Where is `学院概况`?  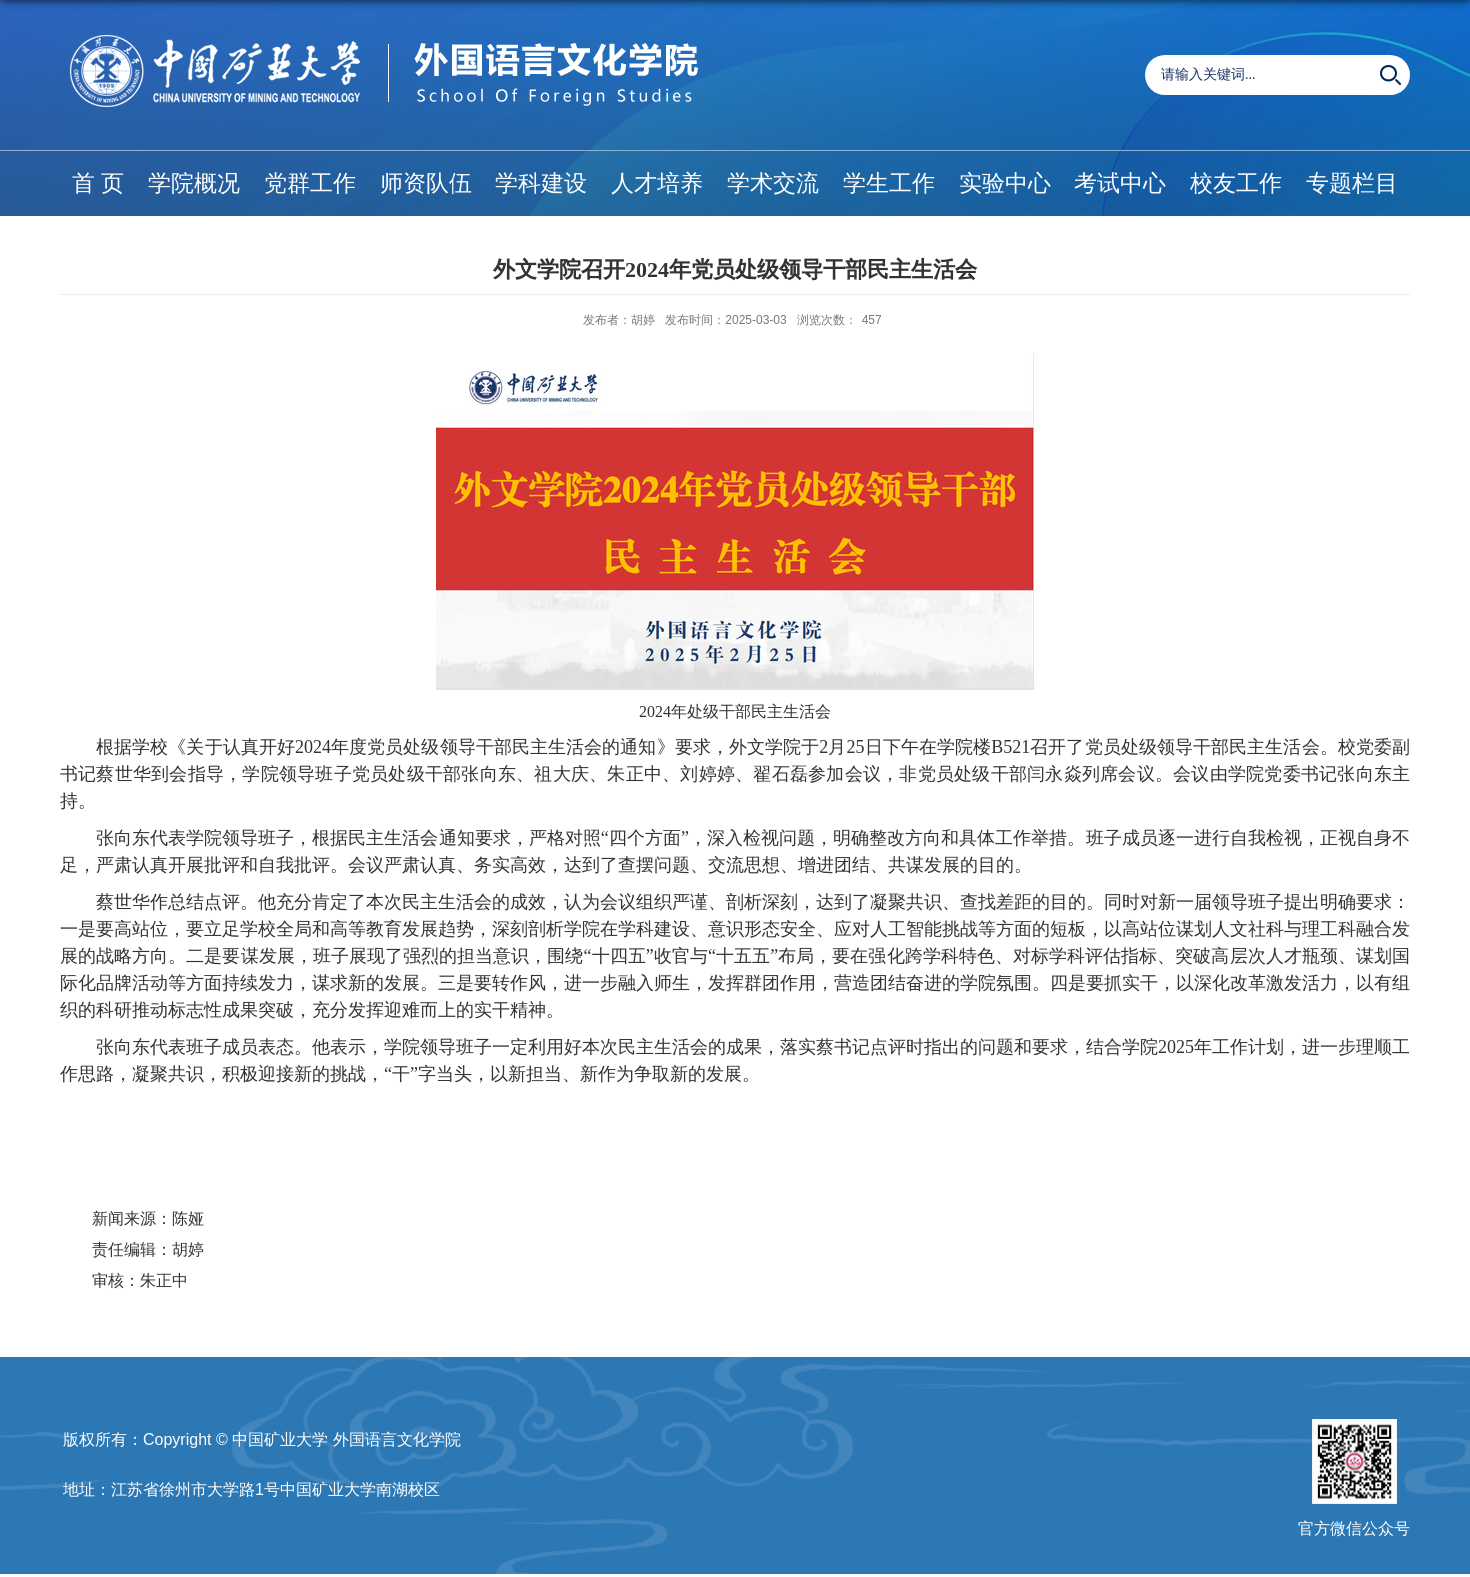 学院概况 is located at coordinates (194, 183).